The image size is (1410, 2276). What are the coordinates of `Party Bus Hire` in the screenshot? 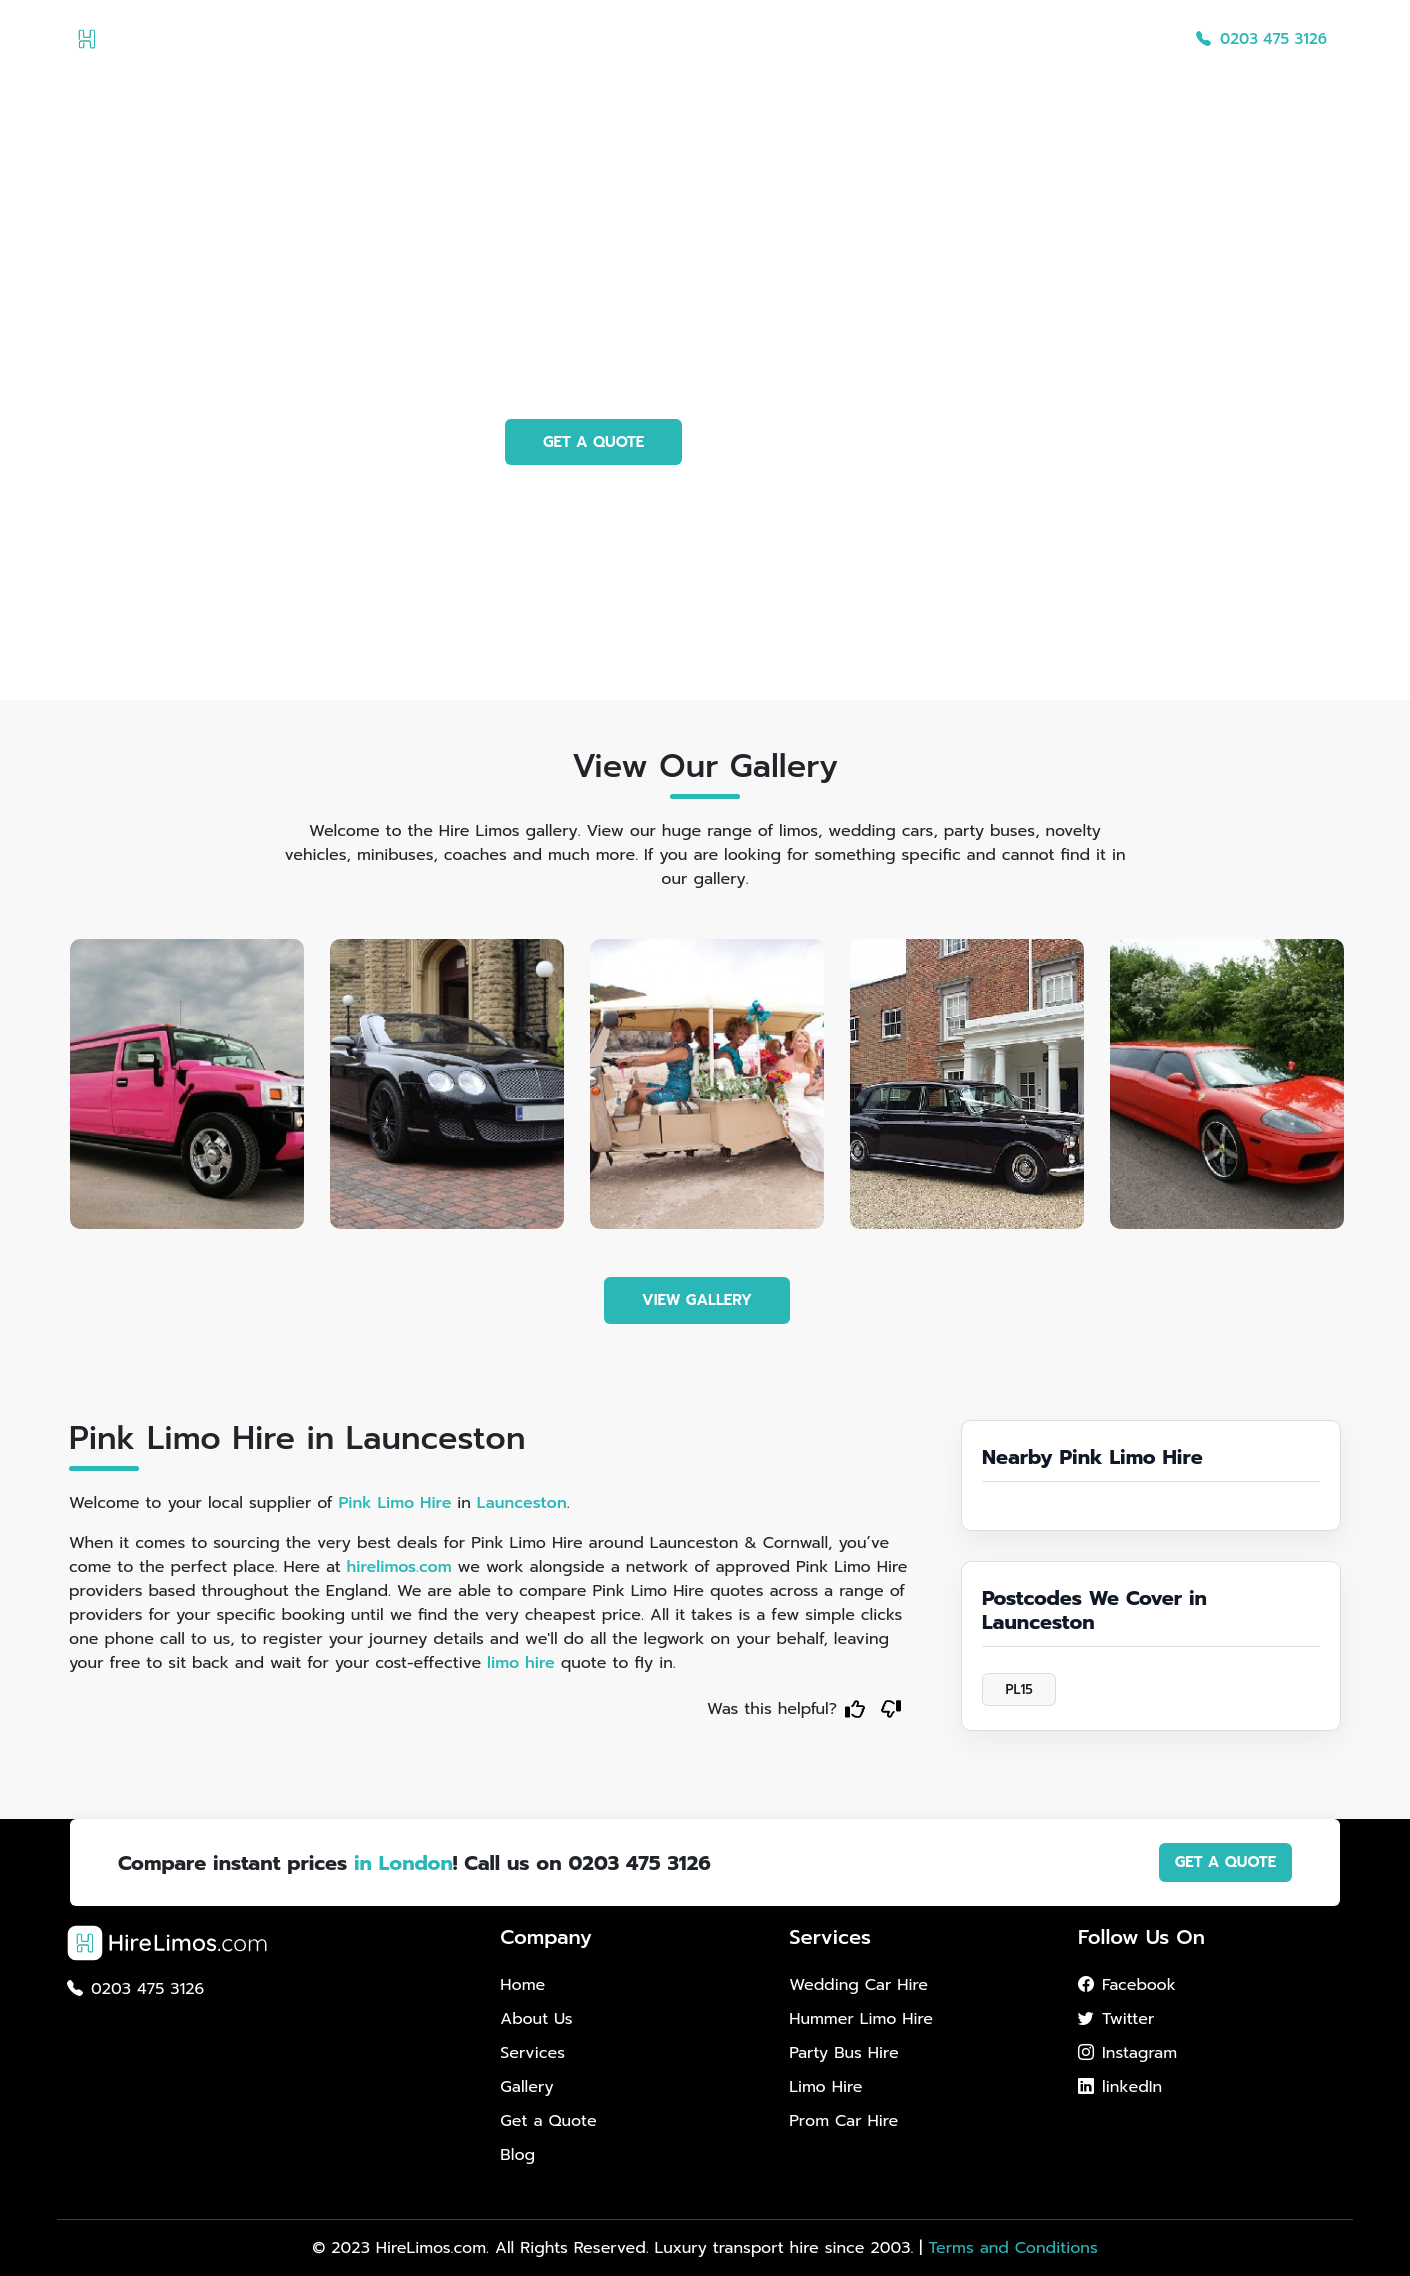 It's located at (843, 2053).